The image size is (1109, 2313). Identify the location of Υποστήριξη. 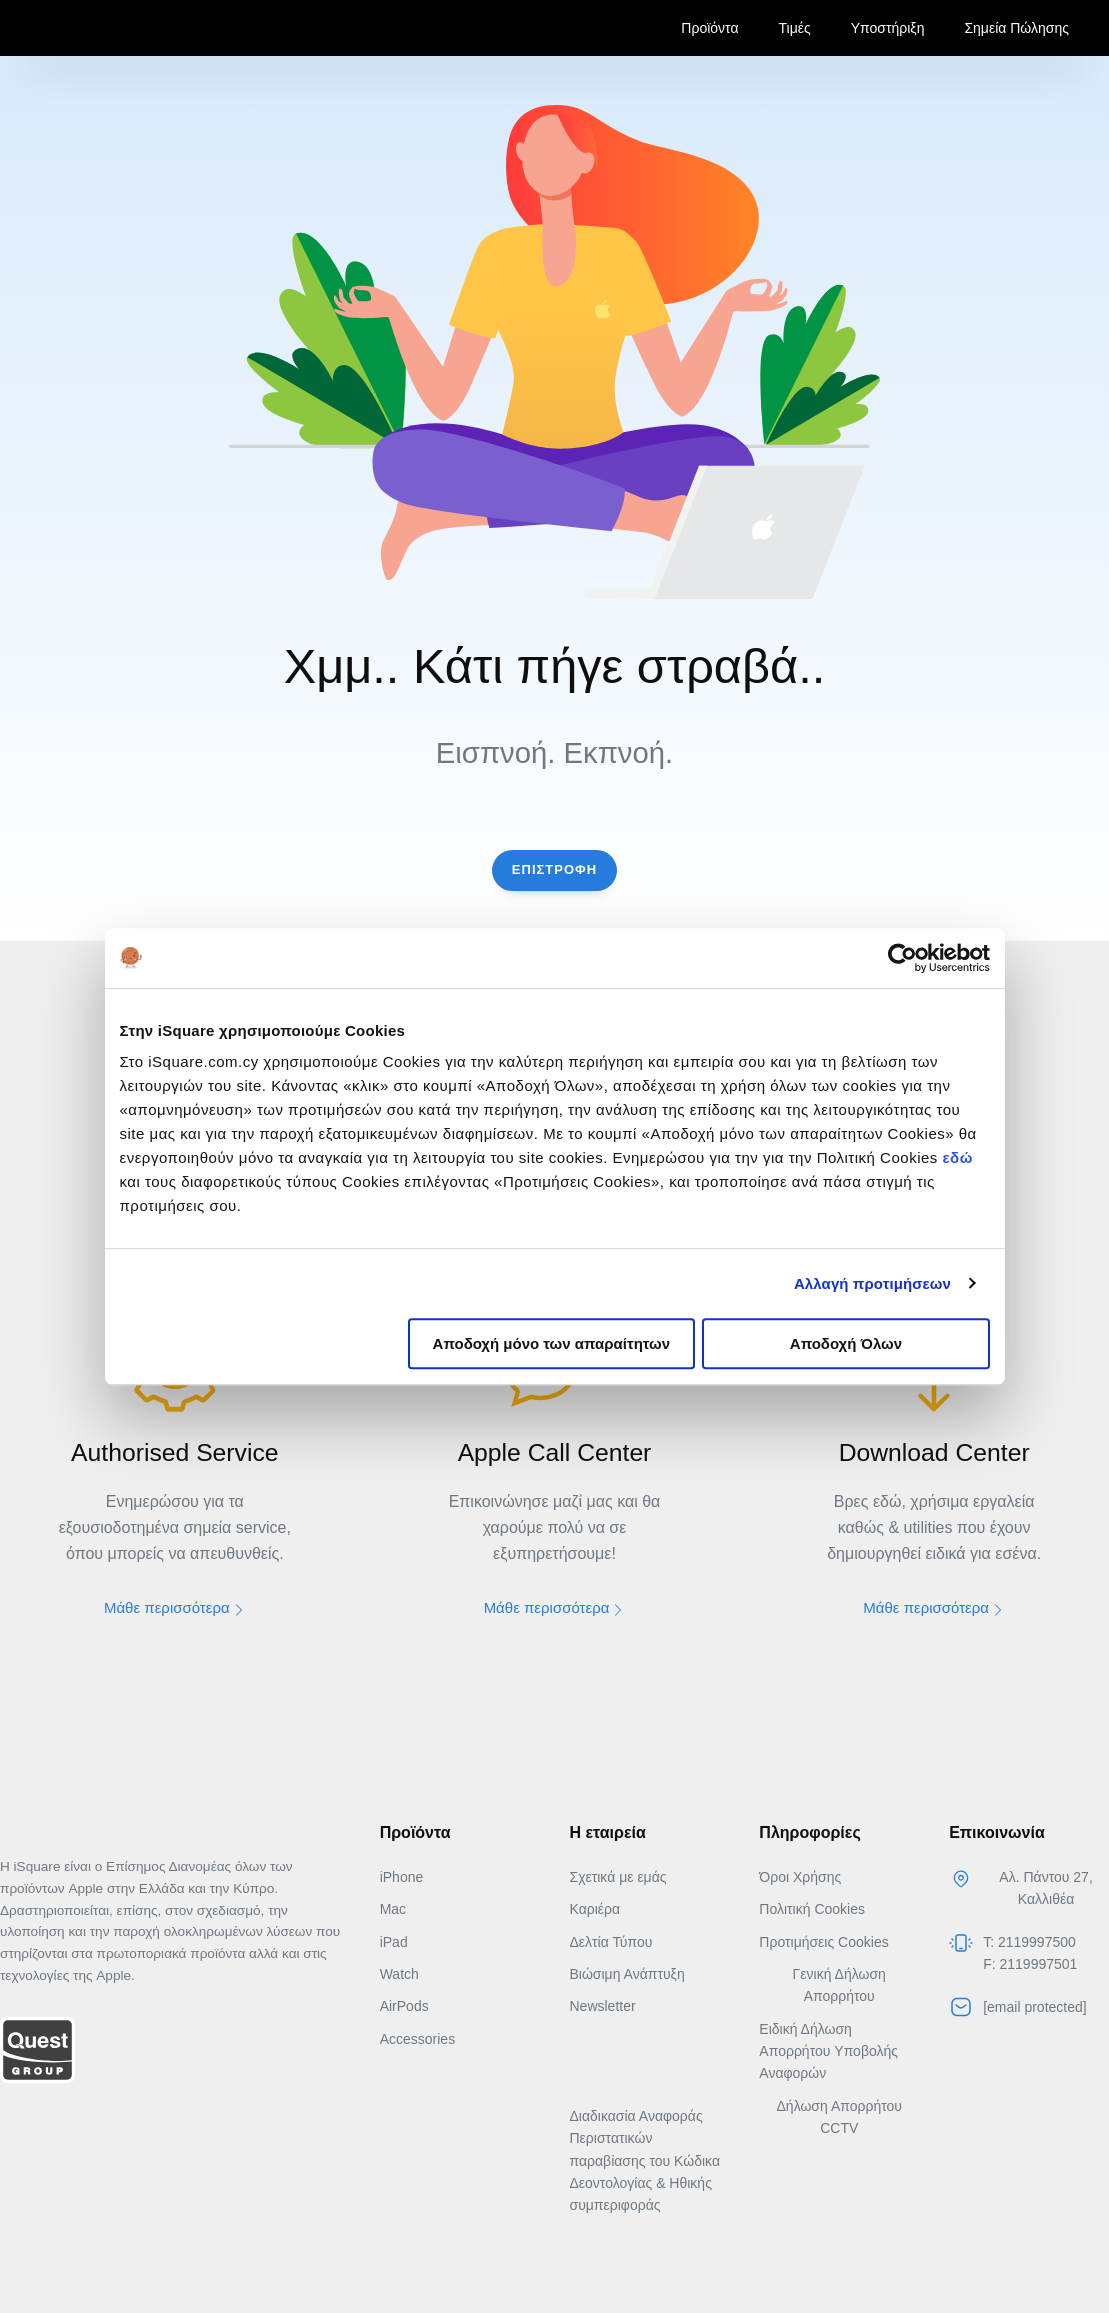
(888, 28).